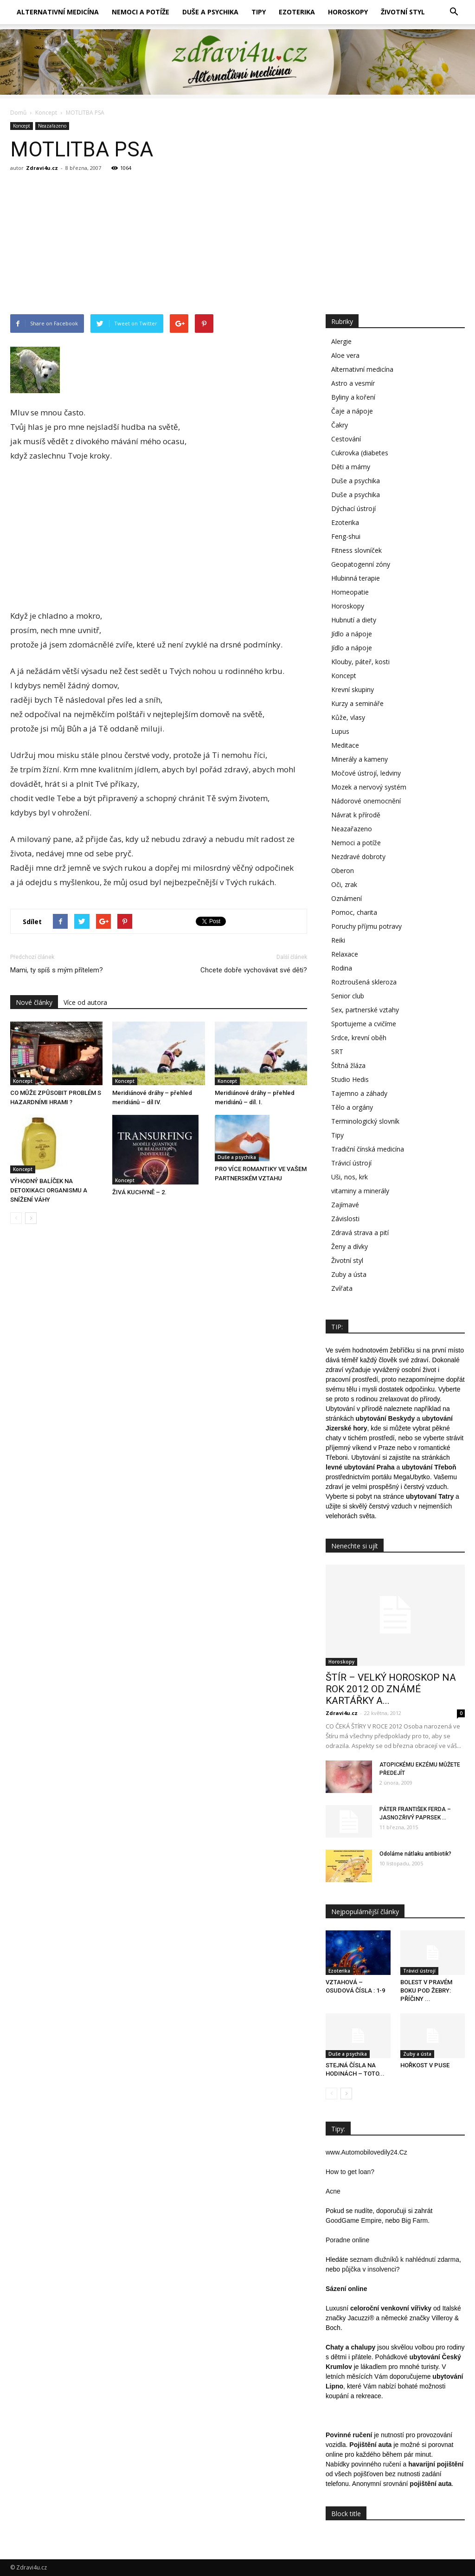 The image size is (475, 2576). I want to click on Čaje a nápoje, so click(352, 411).